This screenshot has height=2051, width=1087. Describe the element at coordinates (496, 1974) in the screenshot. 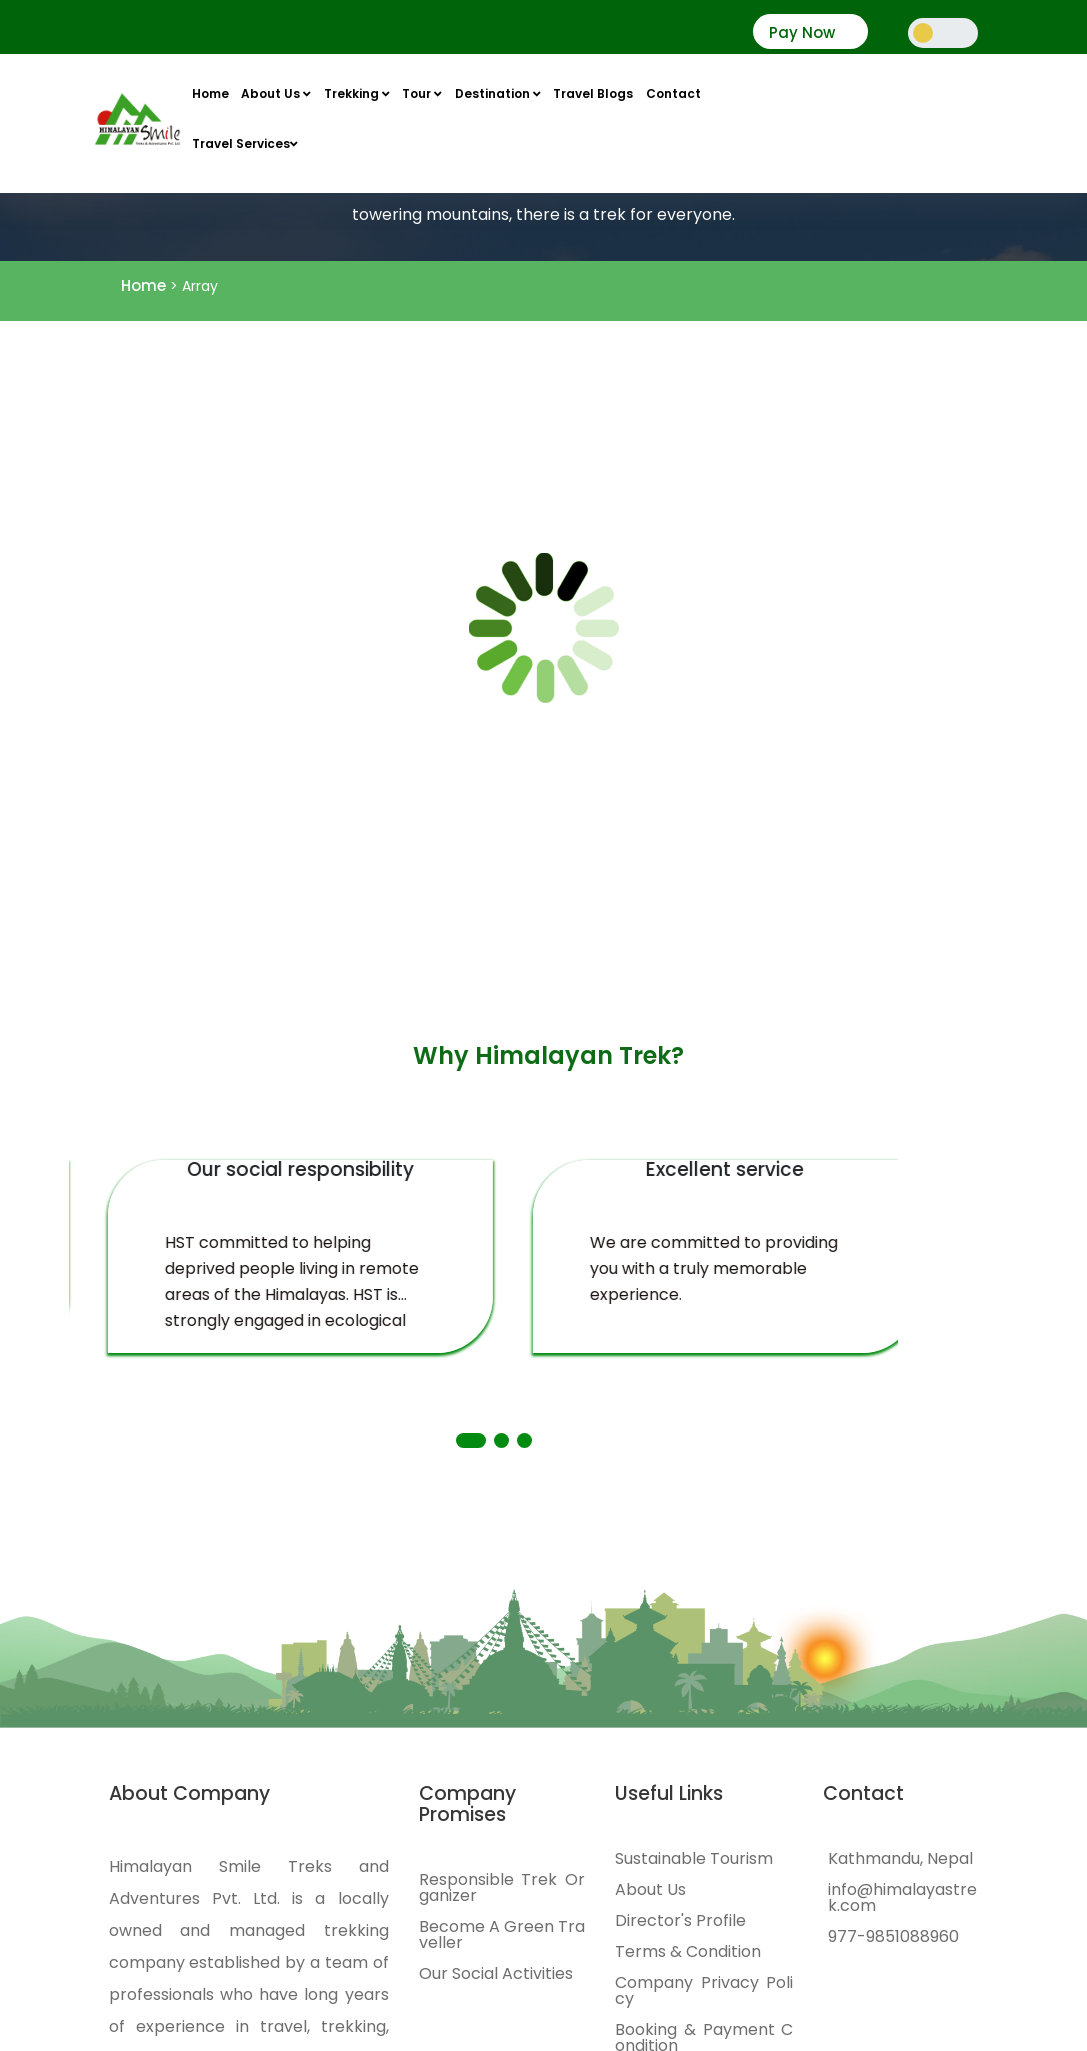

I see `Our Social Activities` at that location.